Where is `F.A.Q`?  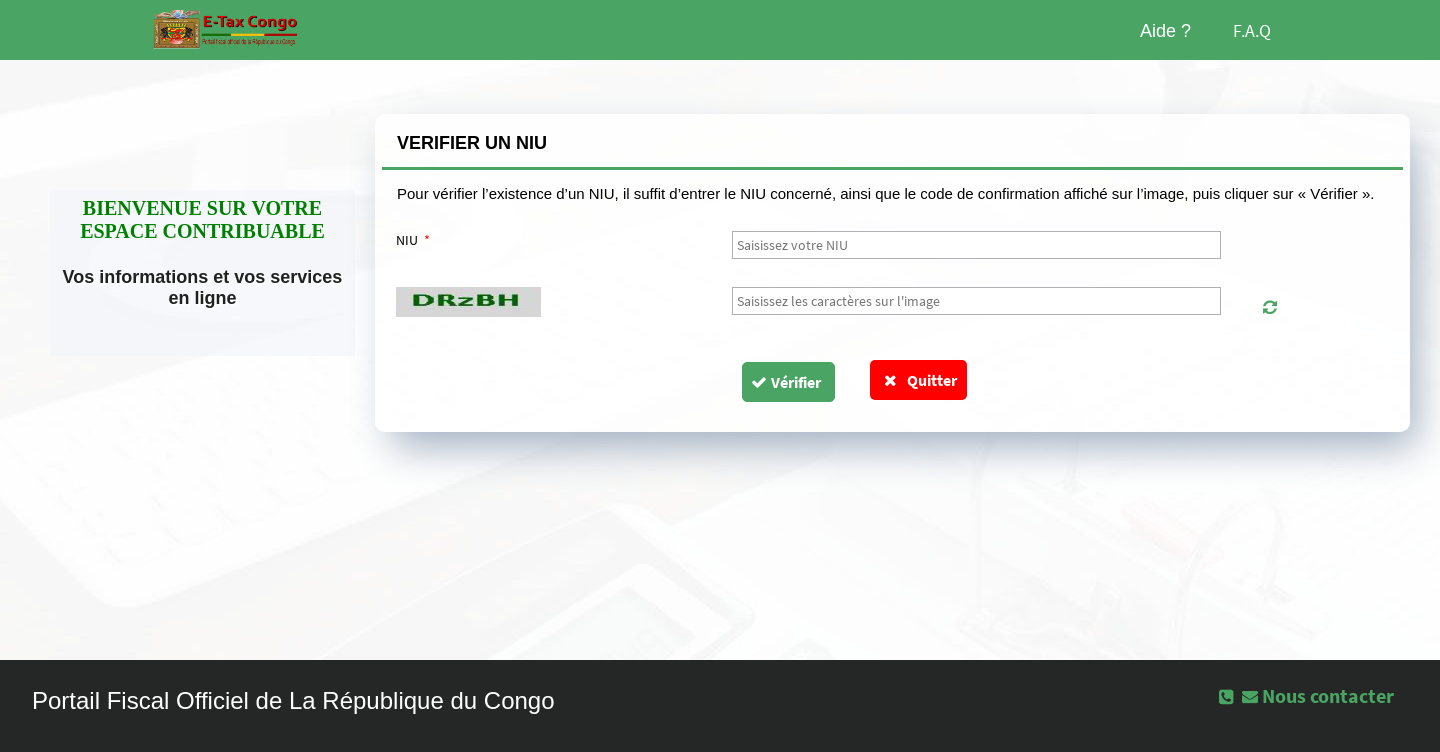
F.A.Q is located at coordinates (1252, 30).